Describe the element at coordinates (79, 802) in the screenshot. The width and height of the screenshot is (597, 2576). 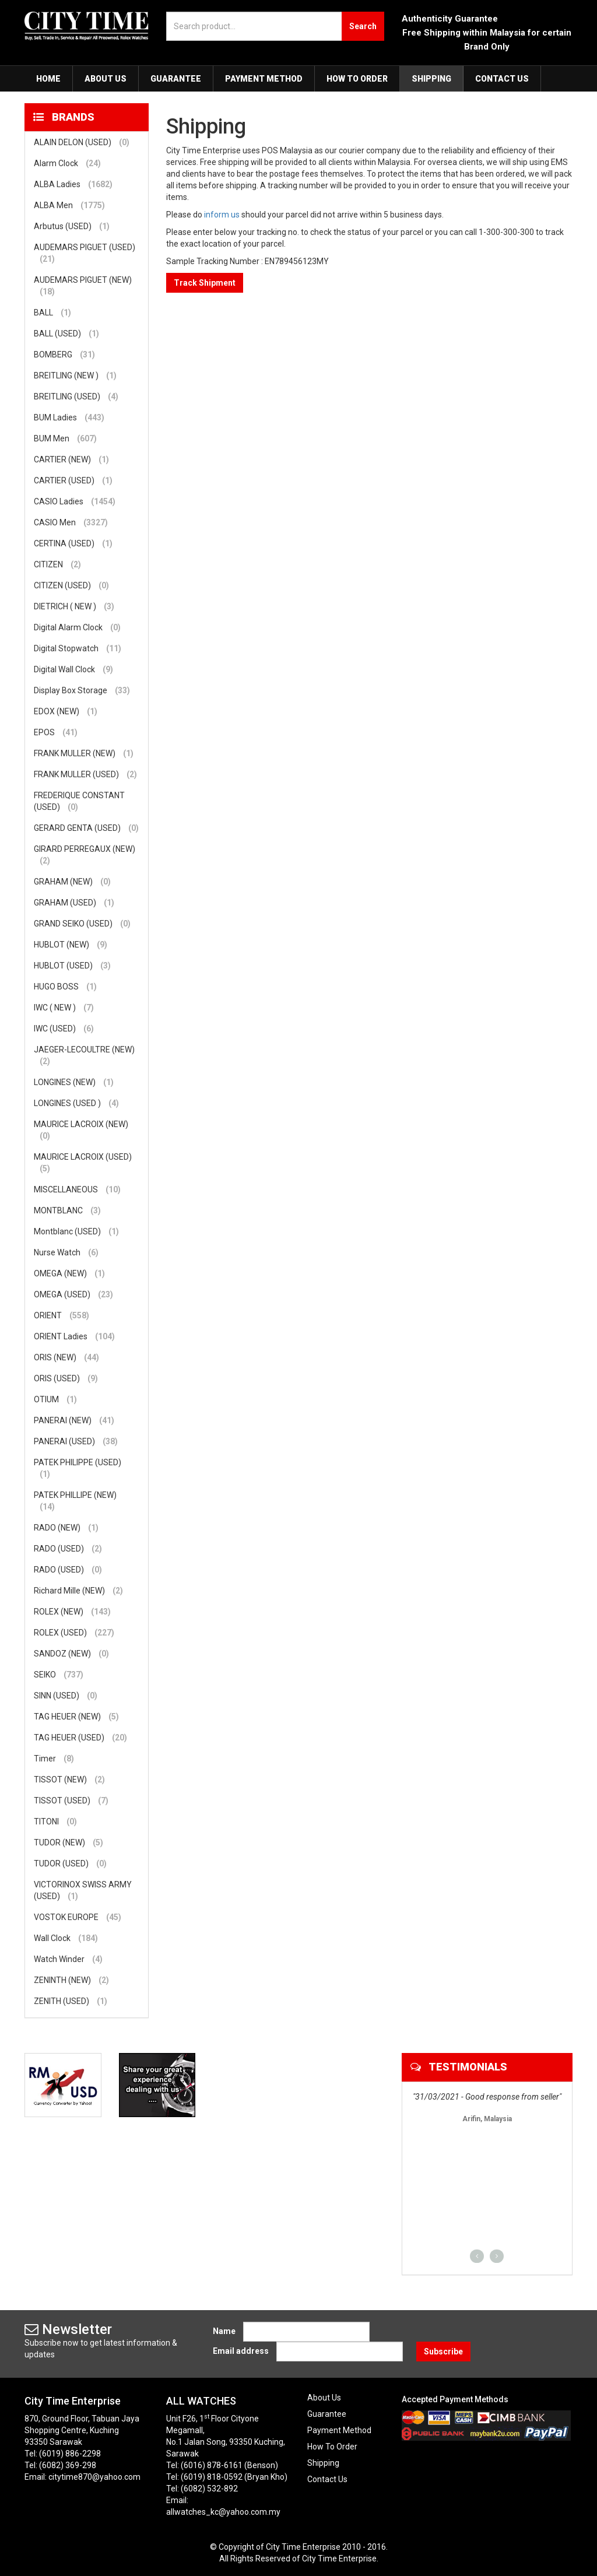
I see `FREDERIQUE CONSTANT (USED)` at that location.